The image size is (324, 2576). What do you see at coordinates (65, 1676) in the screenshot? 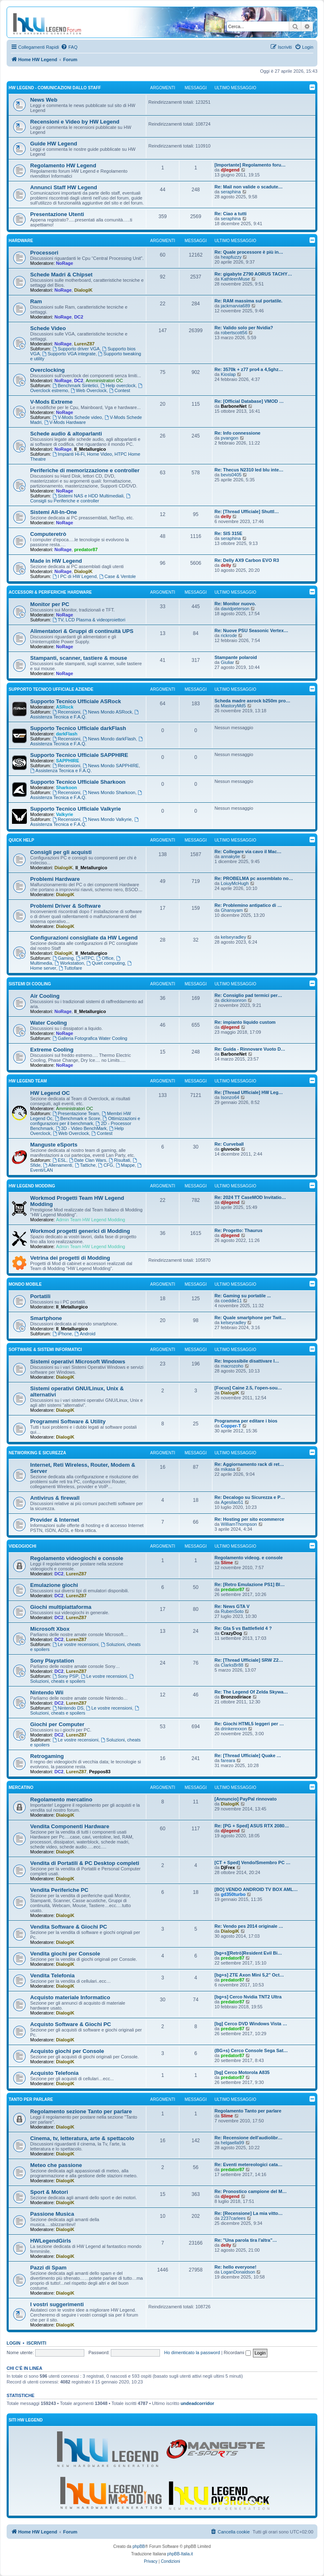
I see `Sony PSP` at bounding box center [65, 1676].